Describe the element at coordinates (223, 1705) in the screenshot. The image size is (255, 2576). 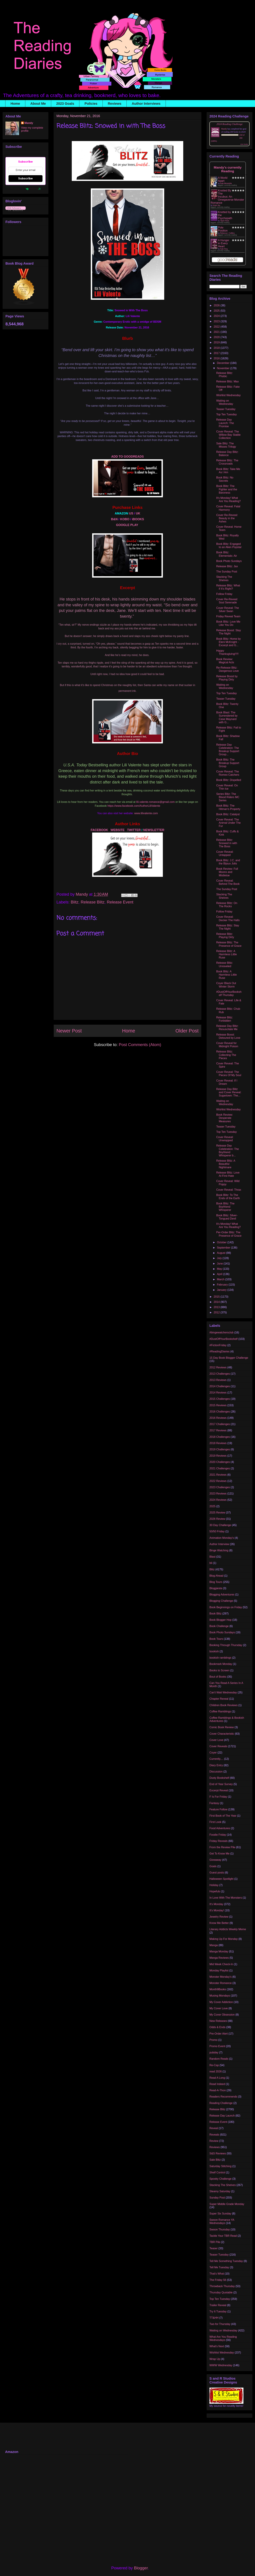
I see `Children Book Reviews` at that location.